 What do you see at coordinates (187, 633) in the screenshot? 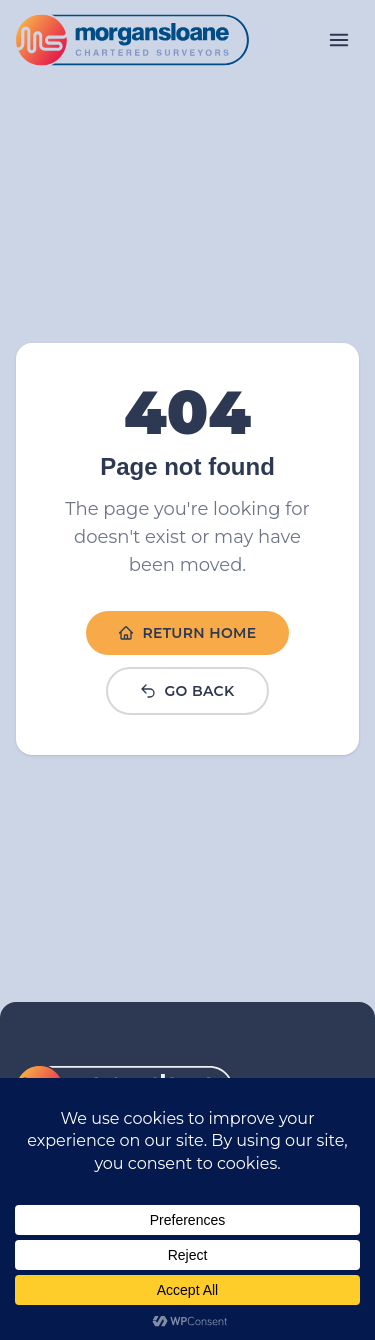
I see `Return Home` at bounding box center [187, 633].